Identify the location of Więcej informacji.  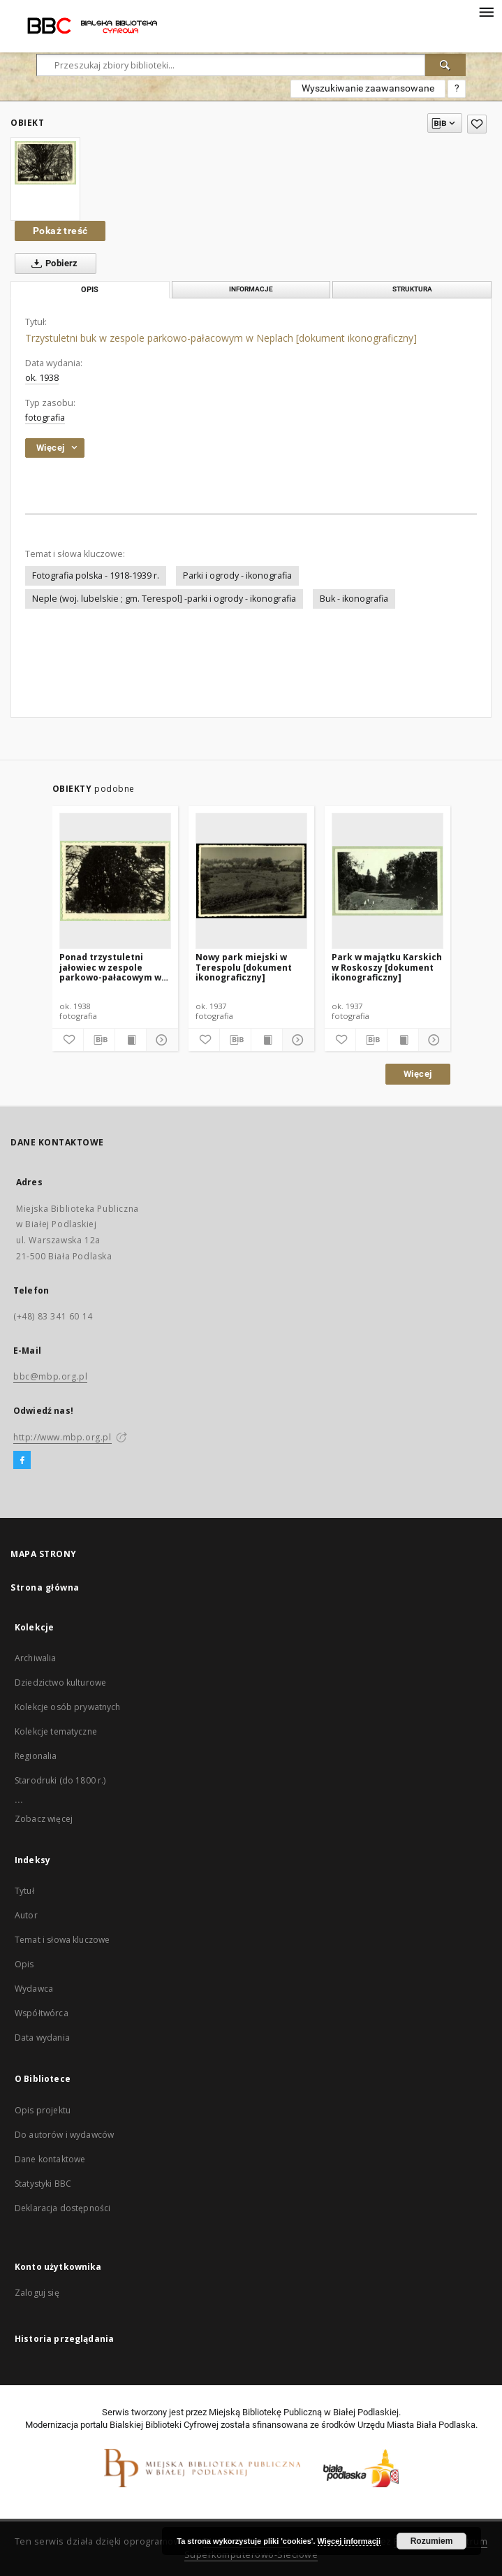
(349, 2541).